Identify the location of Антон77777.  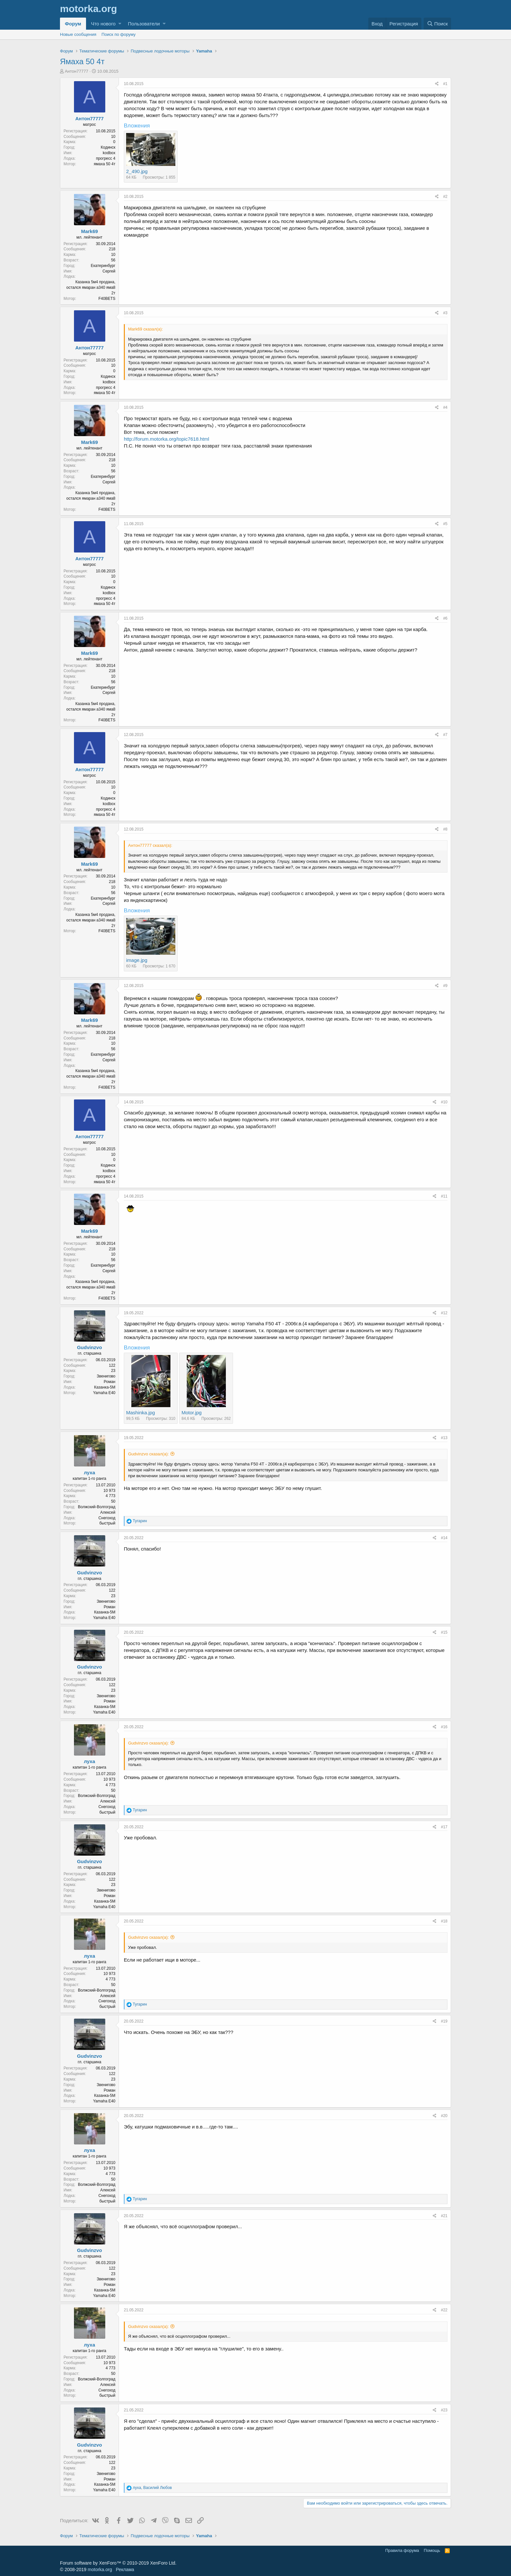
(76, 71).